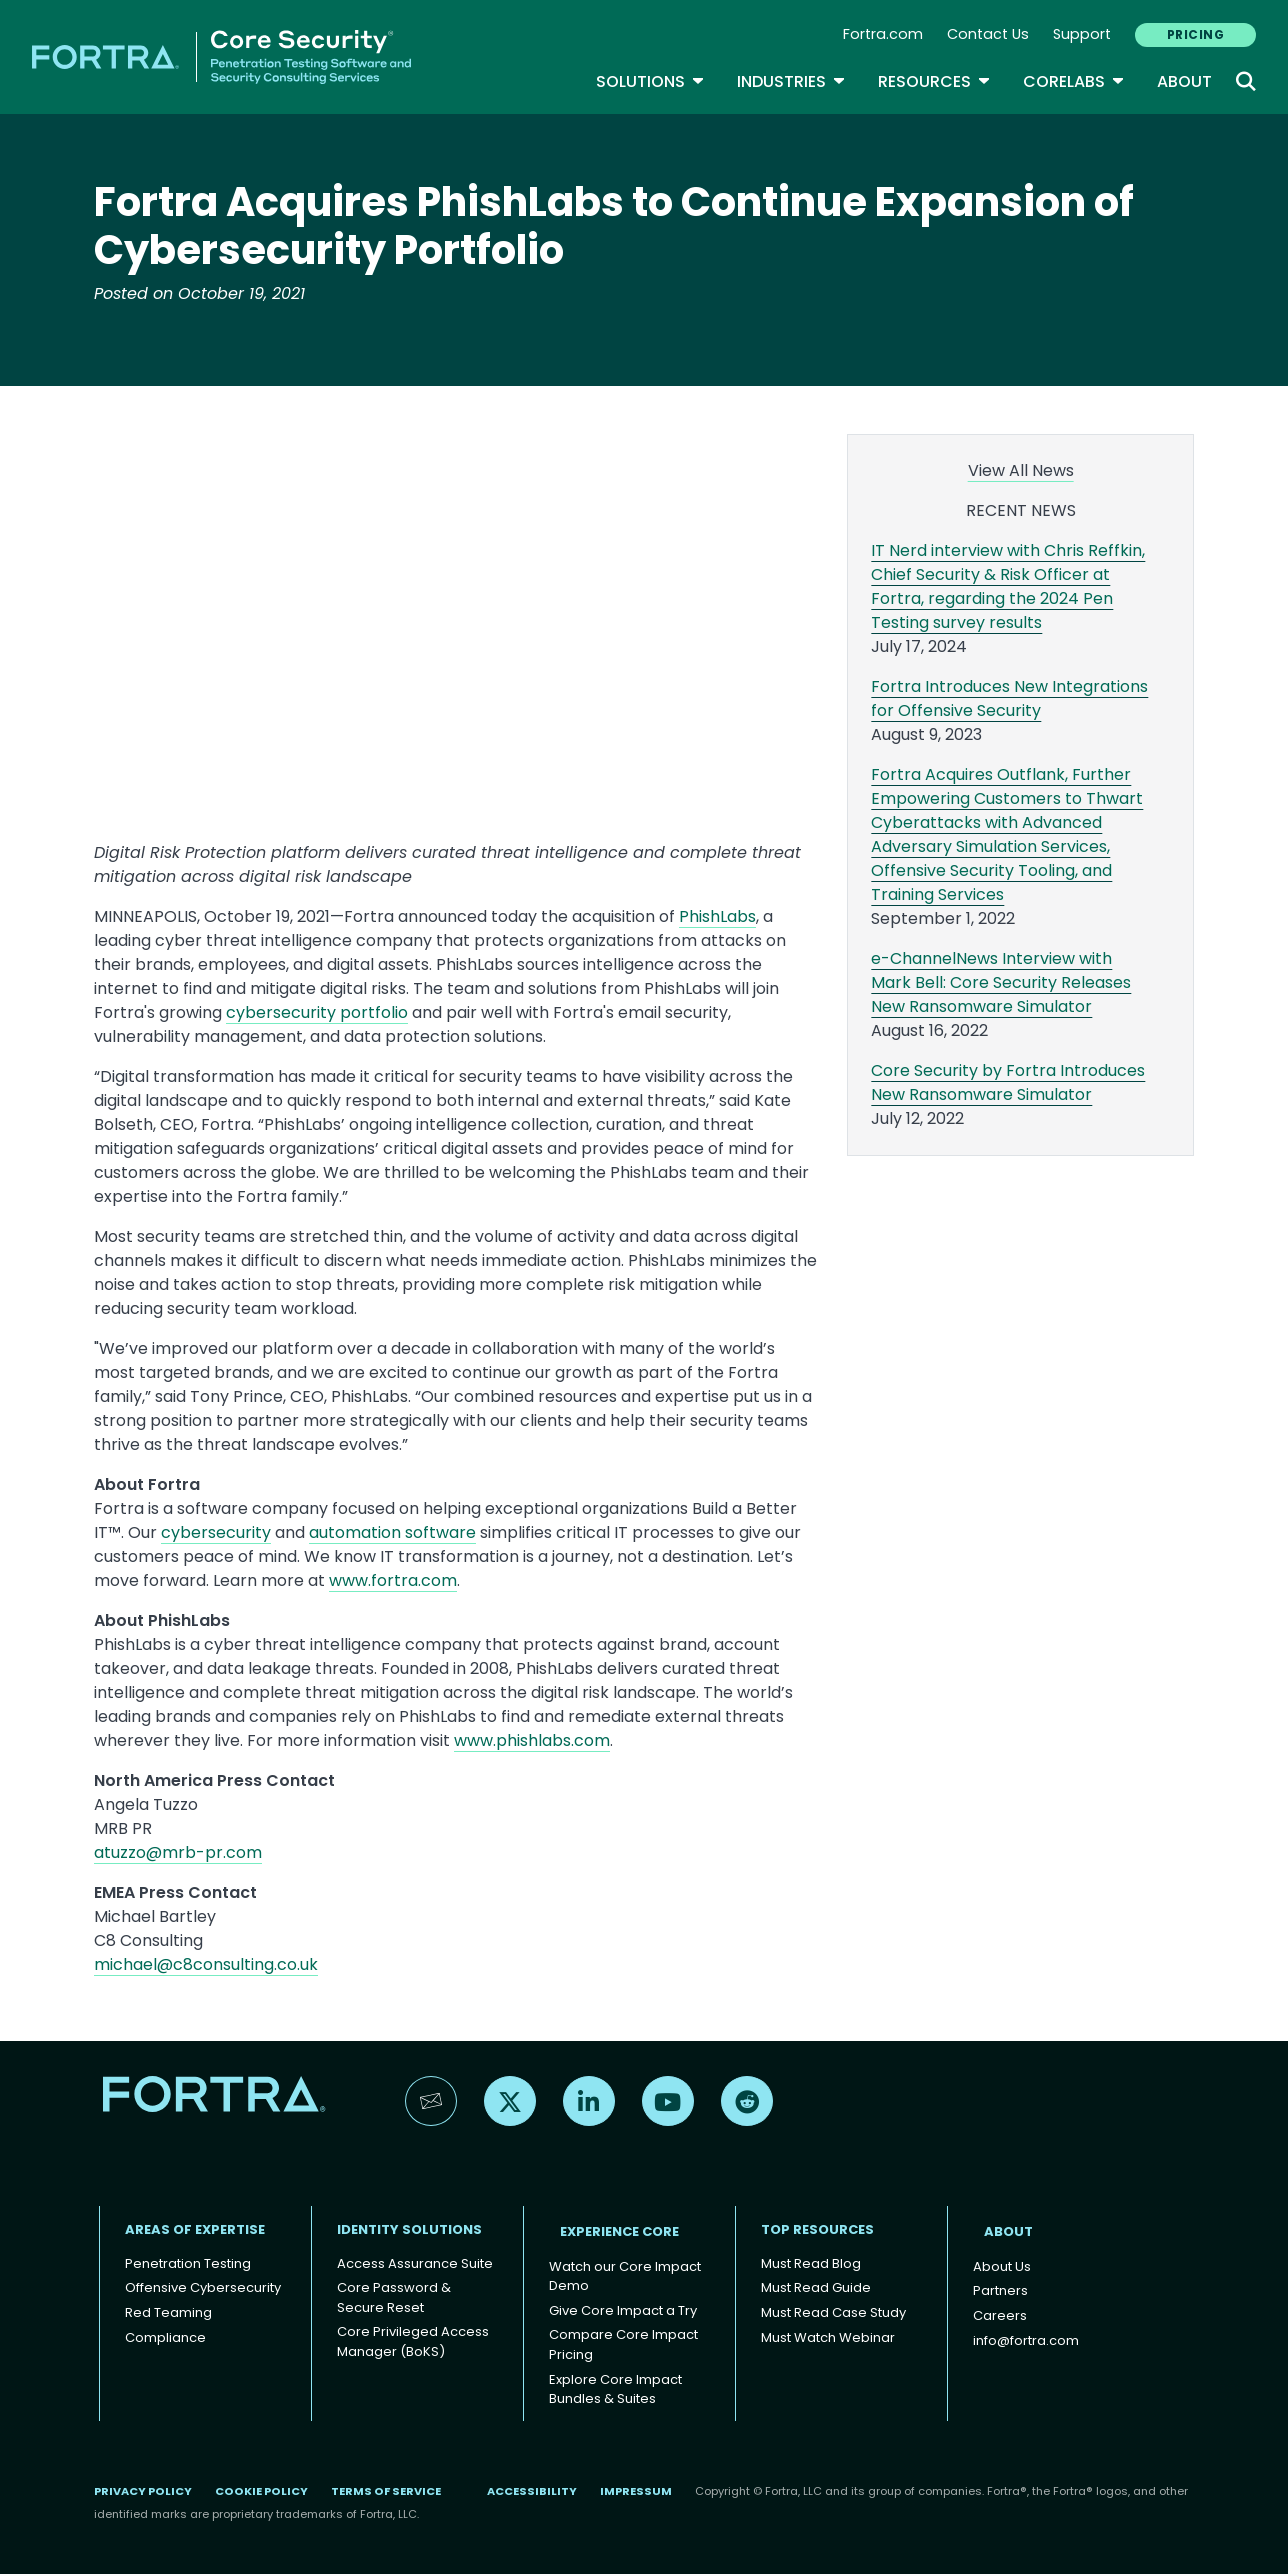 The image size is (1288, 2574). What do you see at coordinates (934, 81) in the screenshot?
I see `Resources` at bounding box center [934, 81].